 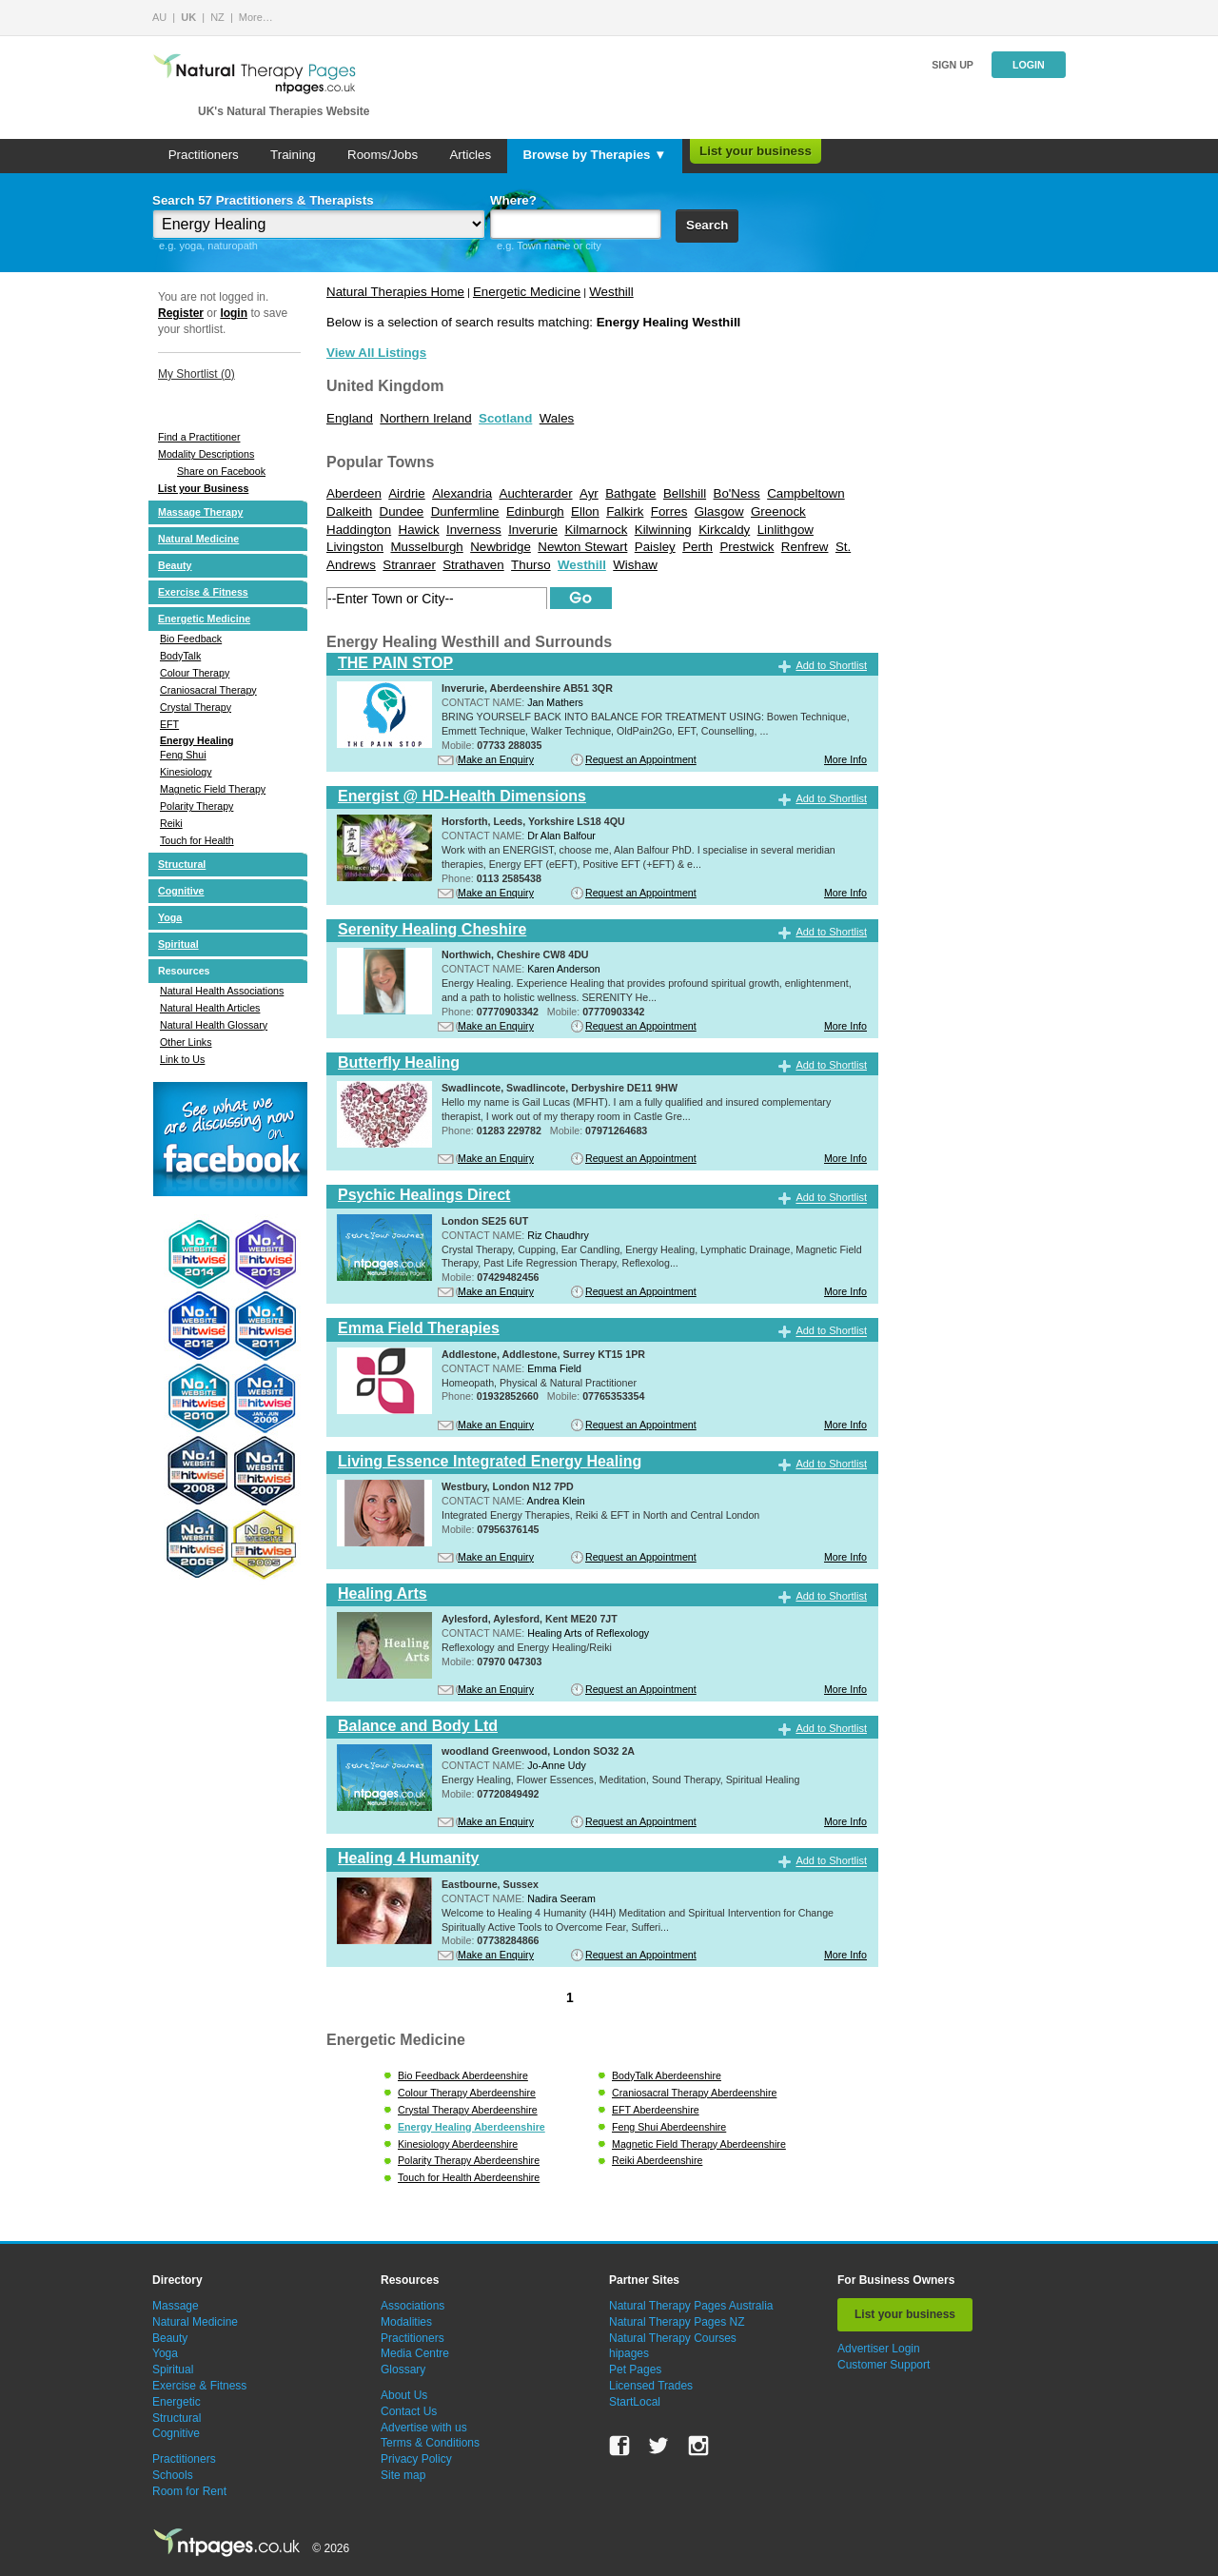 What do you see at coordinates (699, 2144) in the screenshot?
I see `Magnetic Field Therapy Aberdeenshire` at bounding box center [699, 2144].